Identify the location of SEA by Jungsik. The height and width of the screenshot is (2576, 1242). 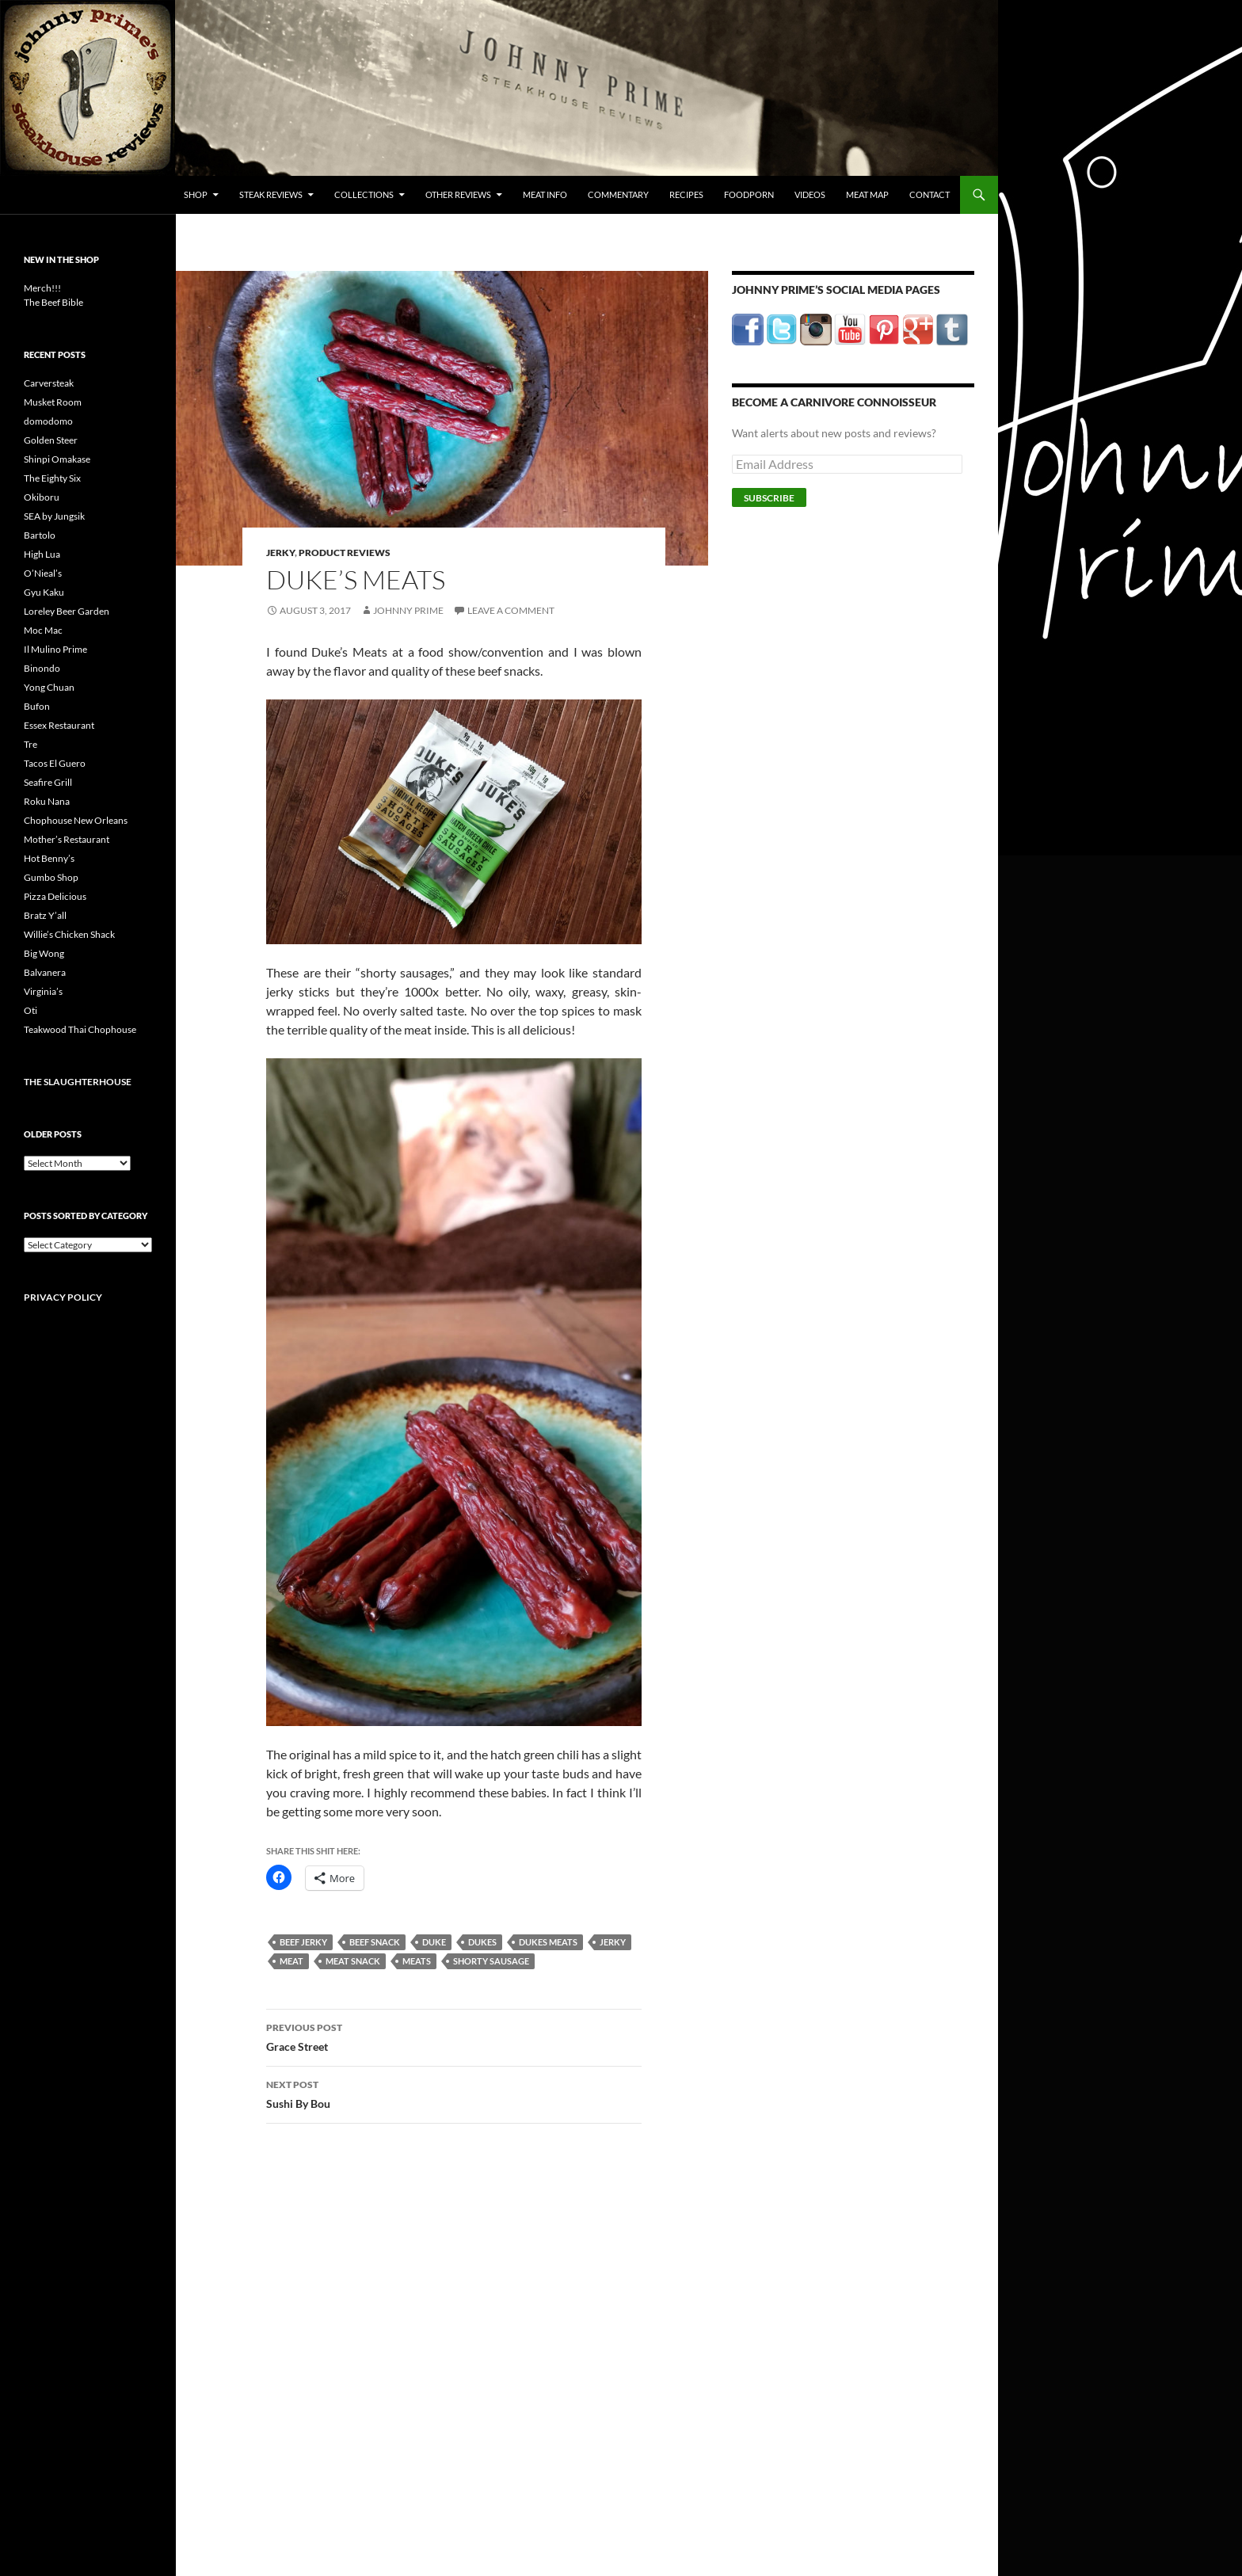
(54, 516).